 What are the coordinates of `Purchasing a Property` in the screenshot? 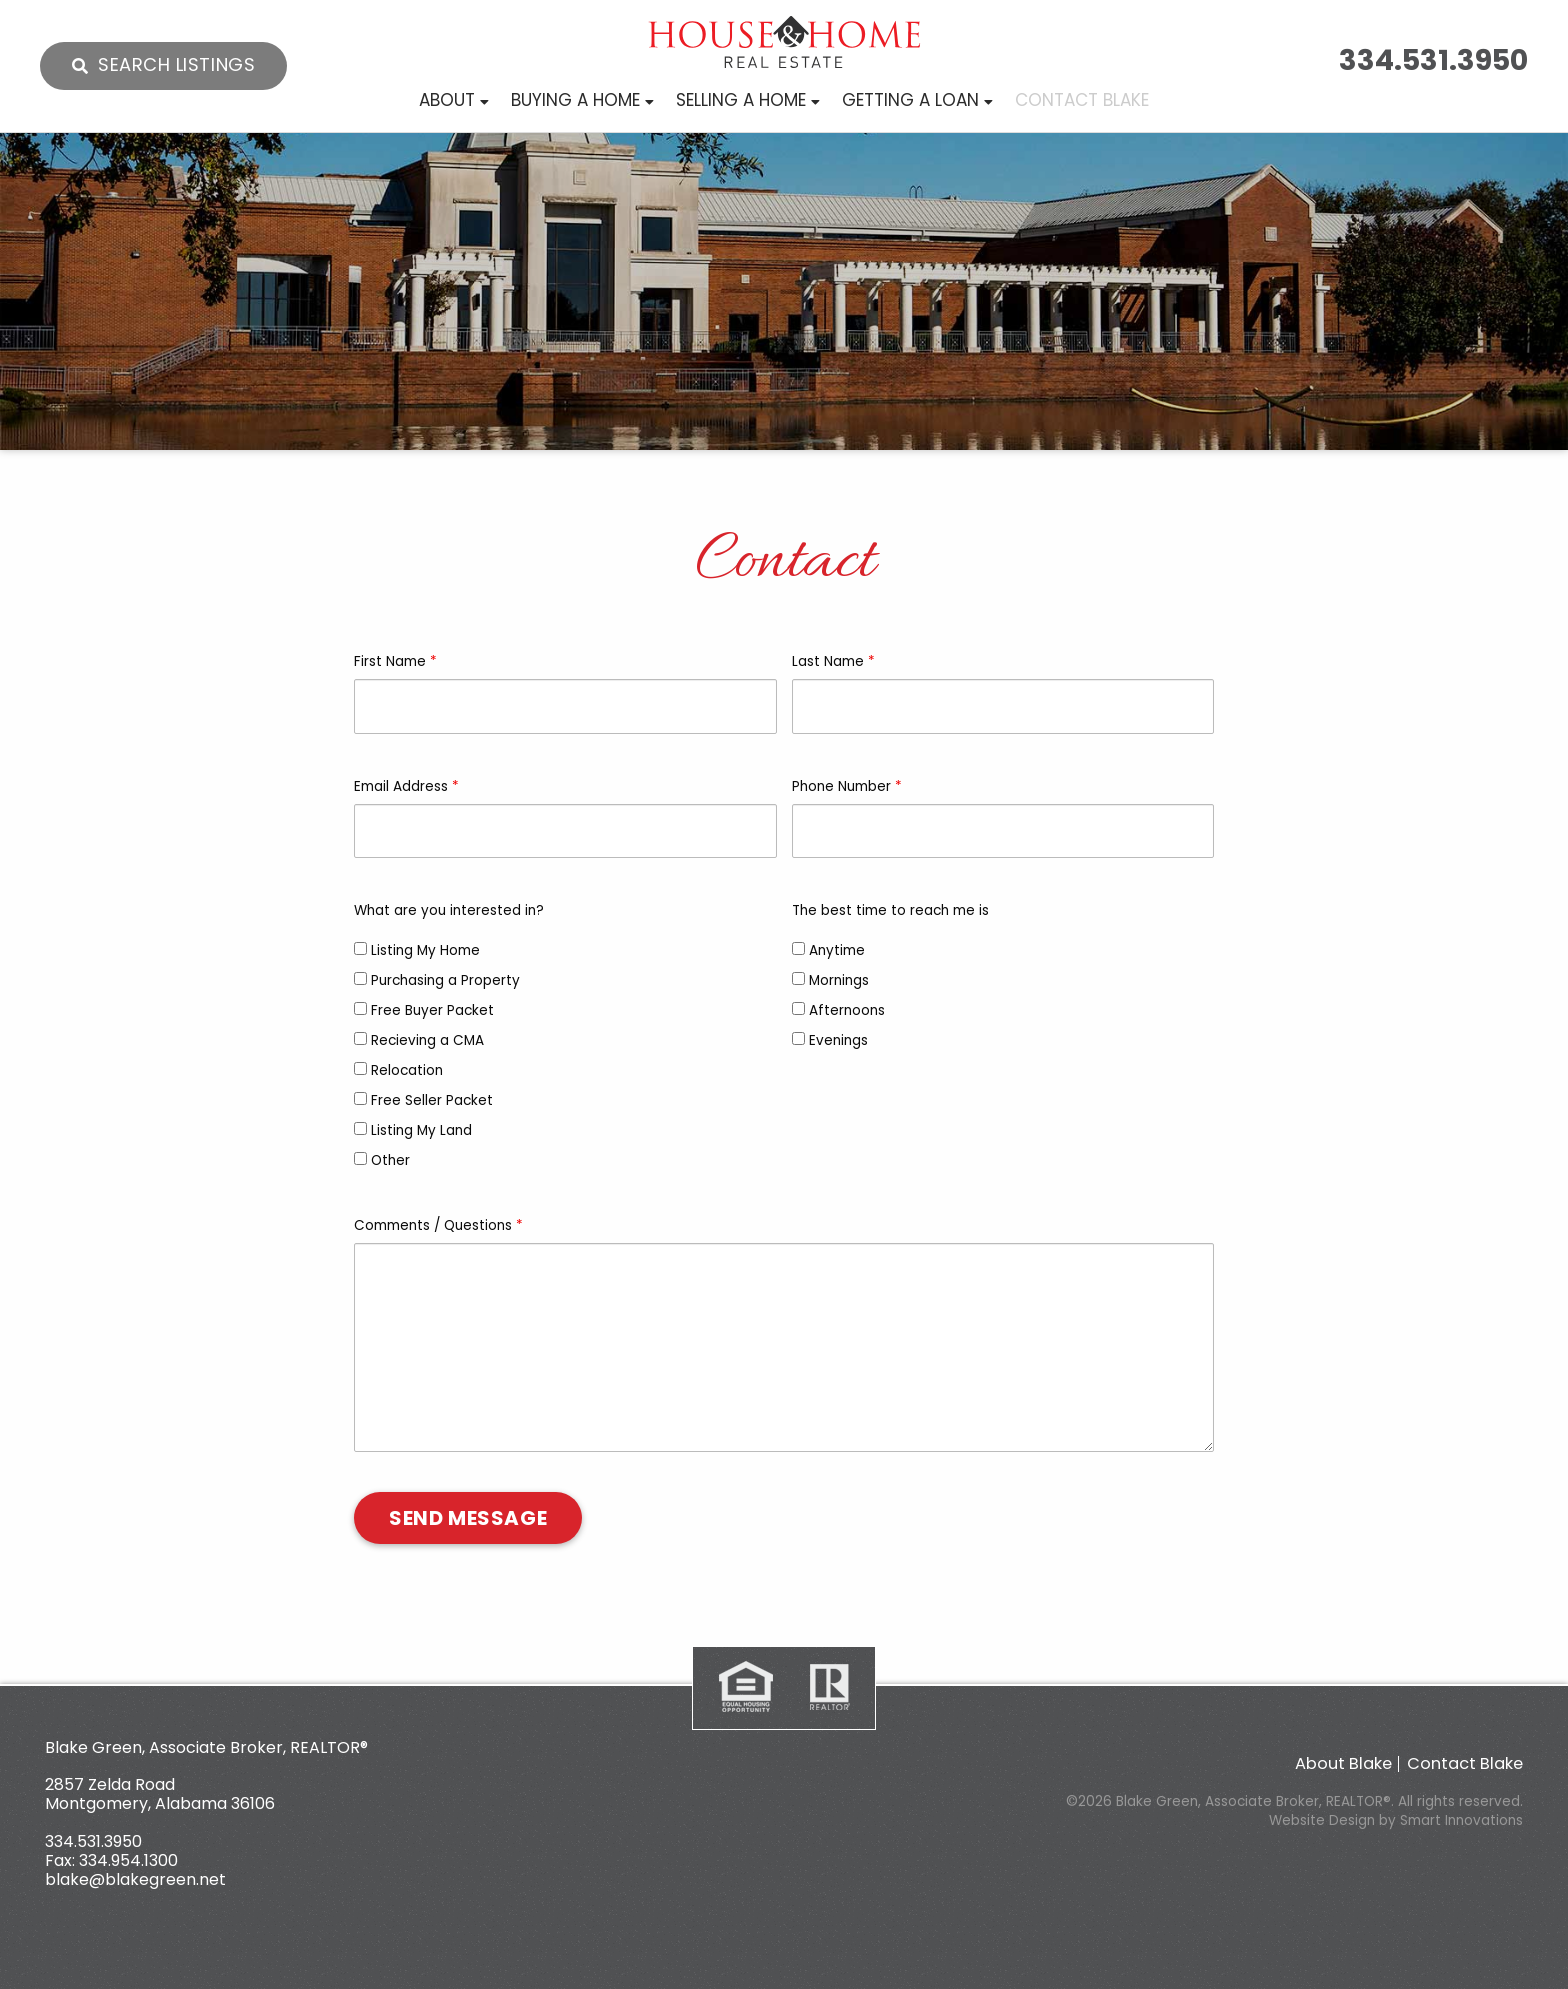 It's located at (437, 980).